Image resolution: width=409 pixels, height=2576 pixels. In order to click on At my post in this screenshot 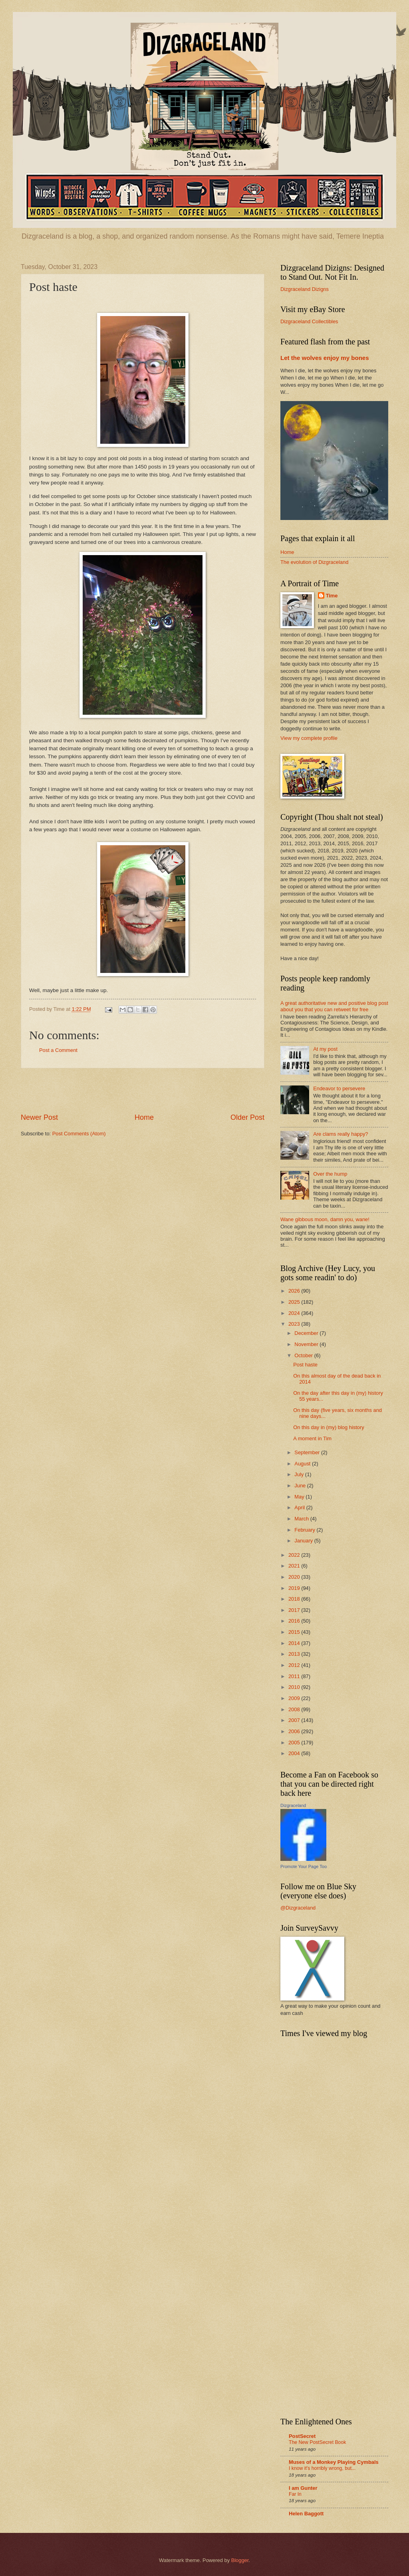, I will do `click(325, 1049)`.